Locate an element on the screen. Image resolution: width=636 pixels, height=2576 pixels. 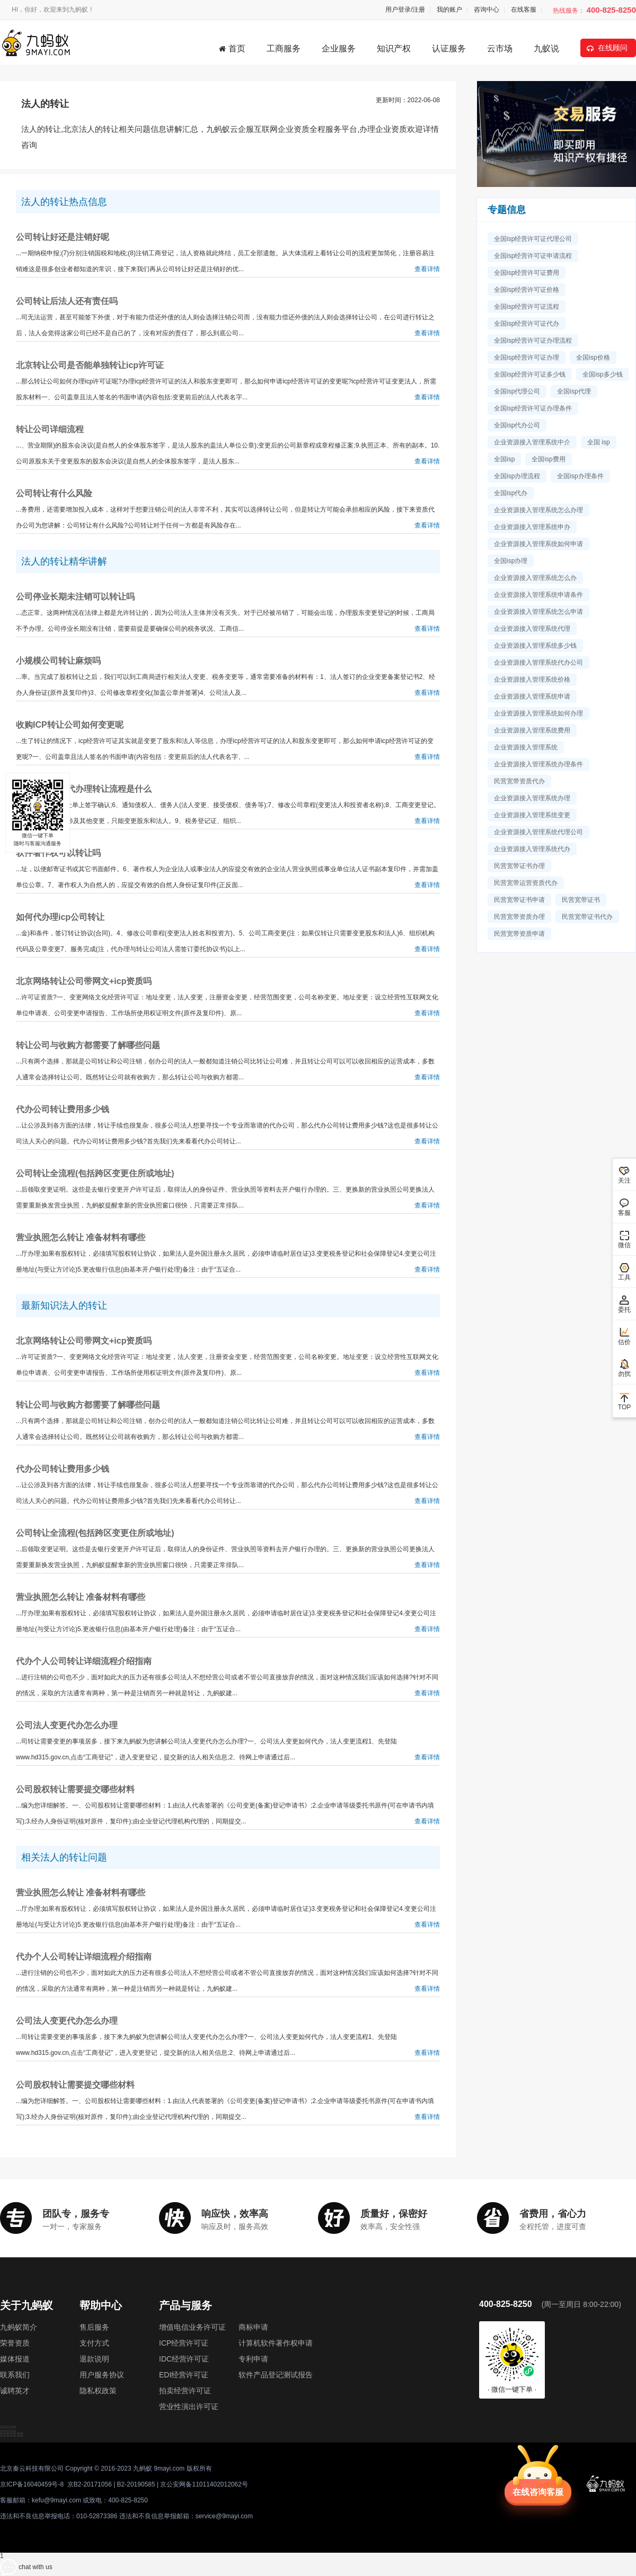
企业资源接入管理系统价格 is located at coordinates (532, 679).